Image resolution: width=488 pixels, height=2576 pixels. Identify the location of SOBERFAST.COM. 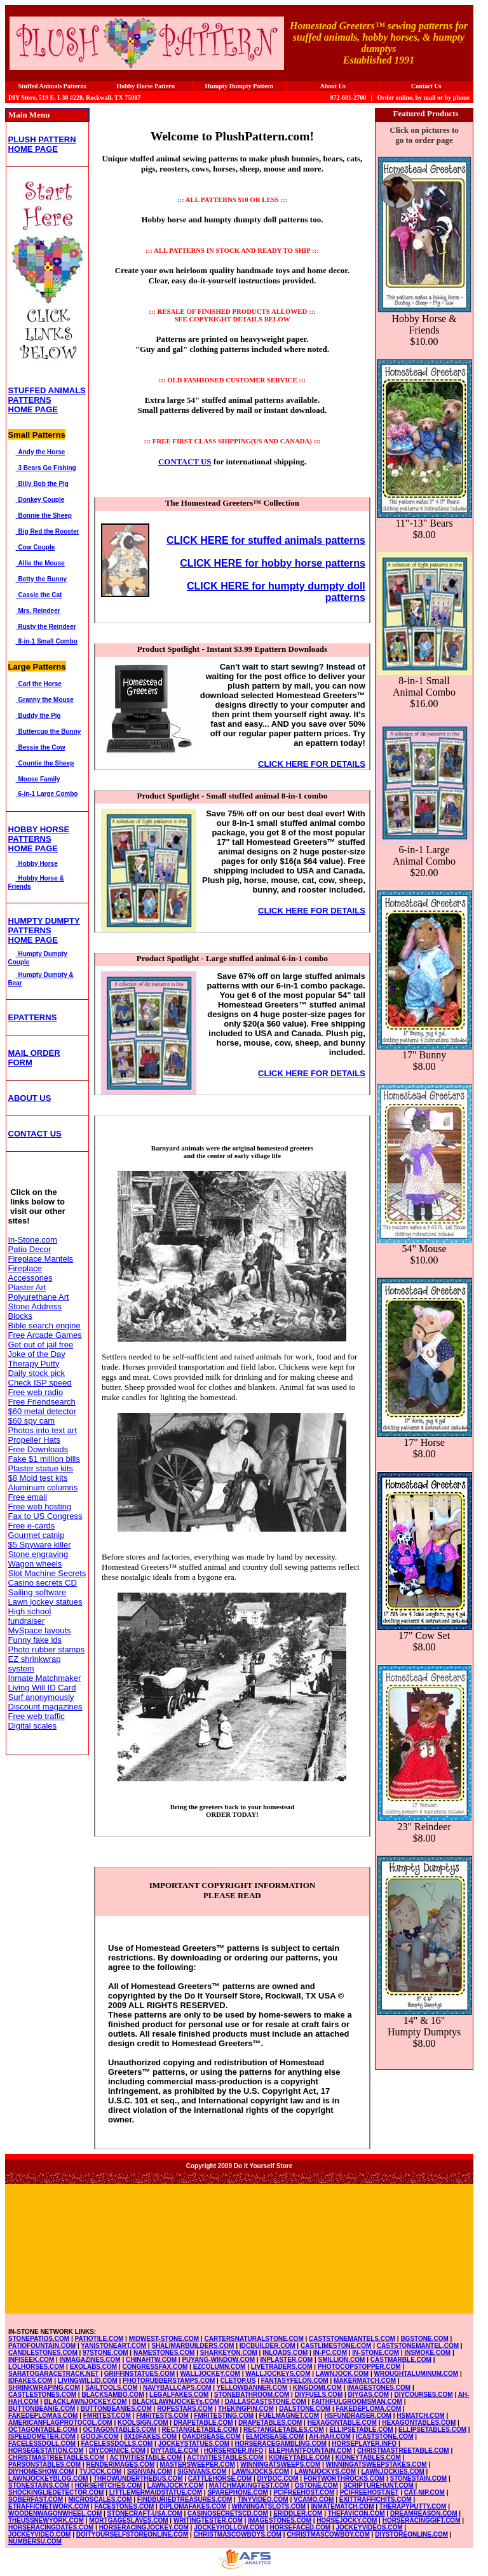
(35, 2499).